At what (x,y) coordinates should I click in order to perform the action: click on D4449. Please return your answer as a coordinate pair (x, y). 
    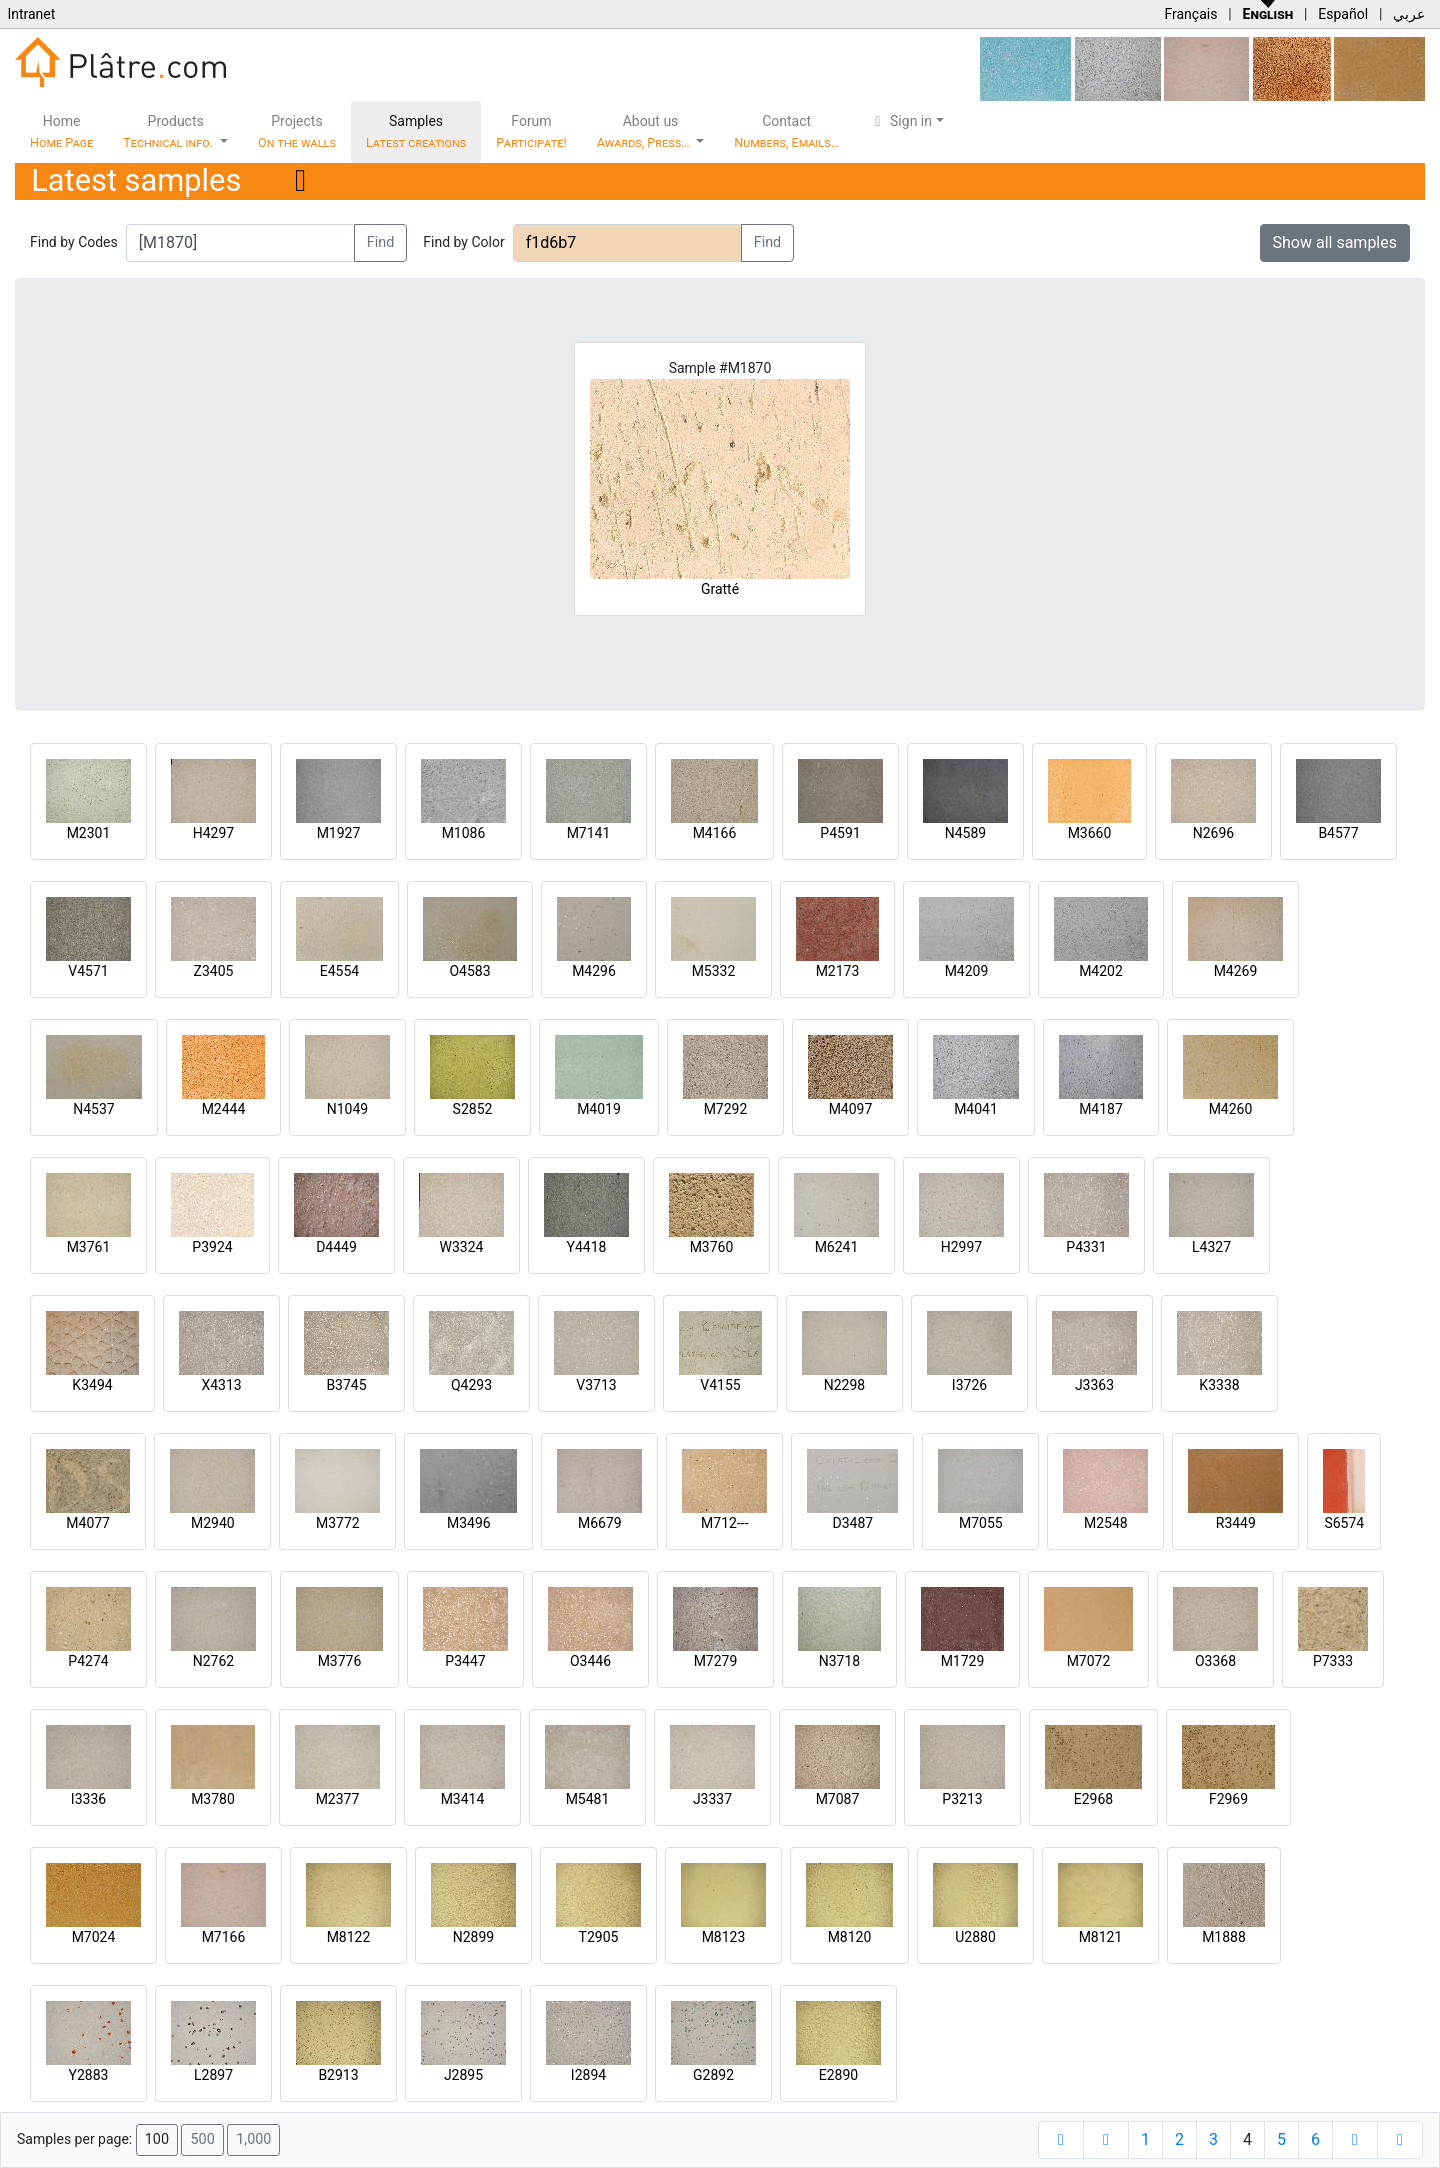
    Looking at the image, I should click on (336, 1247).